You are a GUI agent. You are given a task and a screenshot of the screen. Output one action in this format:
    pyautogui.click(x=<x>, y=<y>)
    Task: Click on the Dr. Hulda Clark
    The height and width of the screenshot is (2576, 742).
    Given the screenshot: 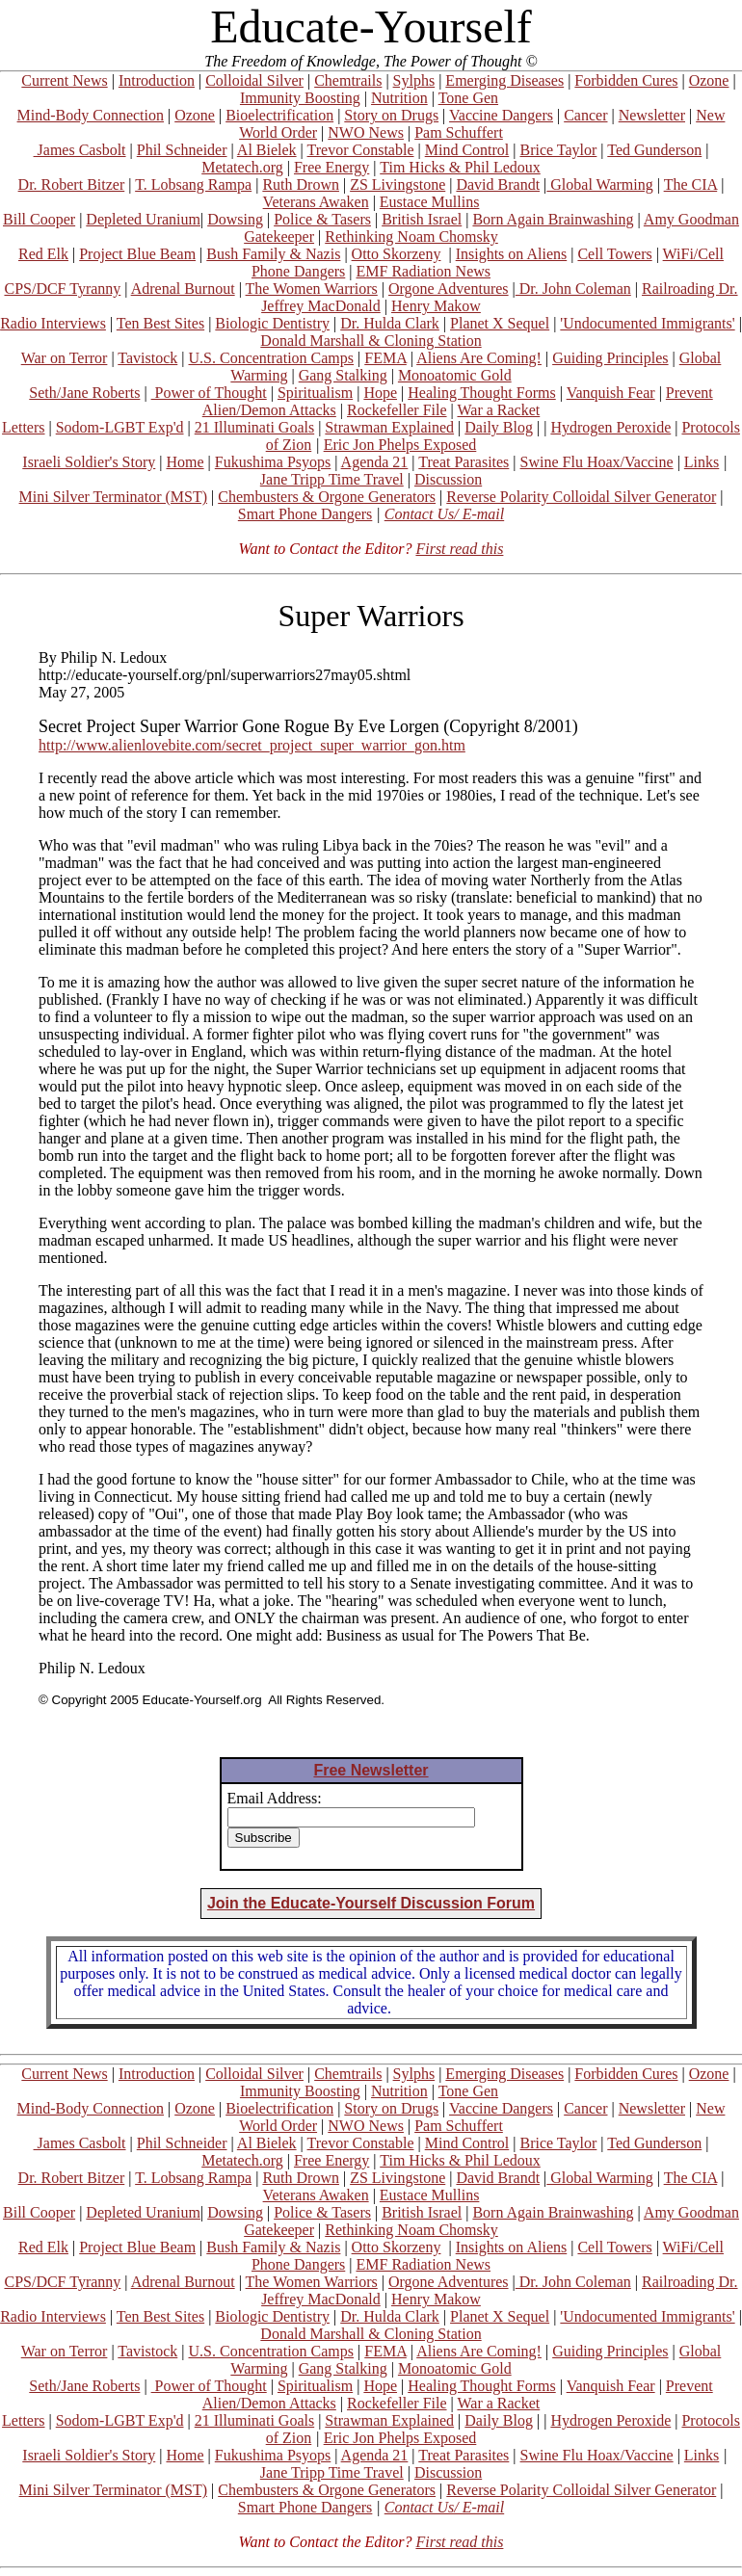 What is the action you would take?
    pyautogui.click(x=389, y=323)
    